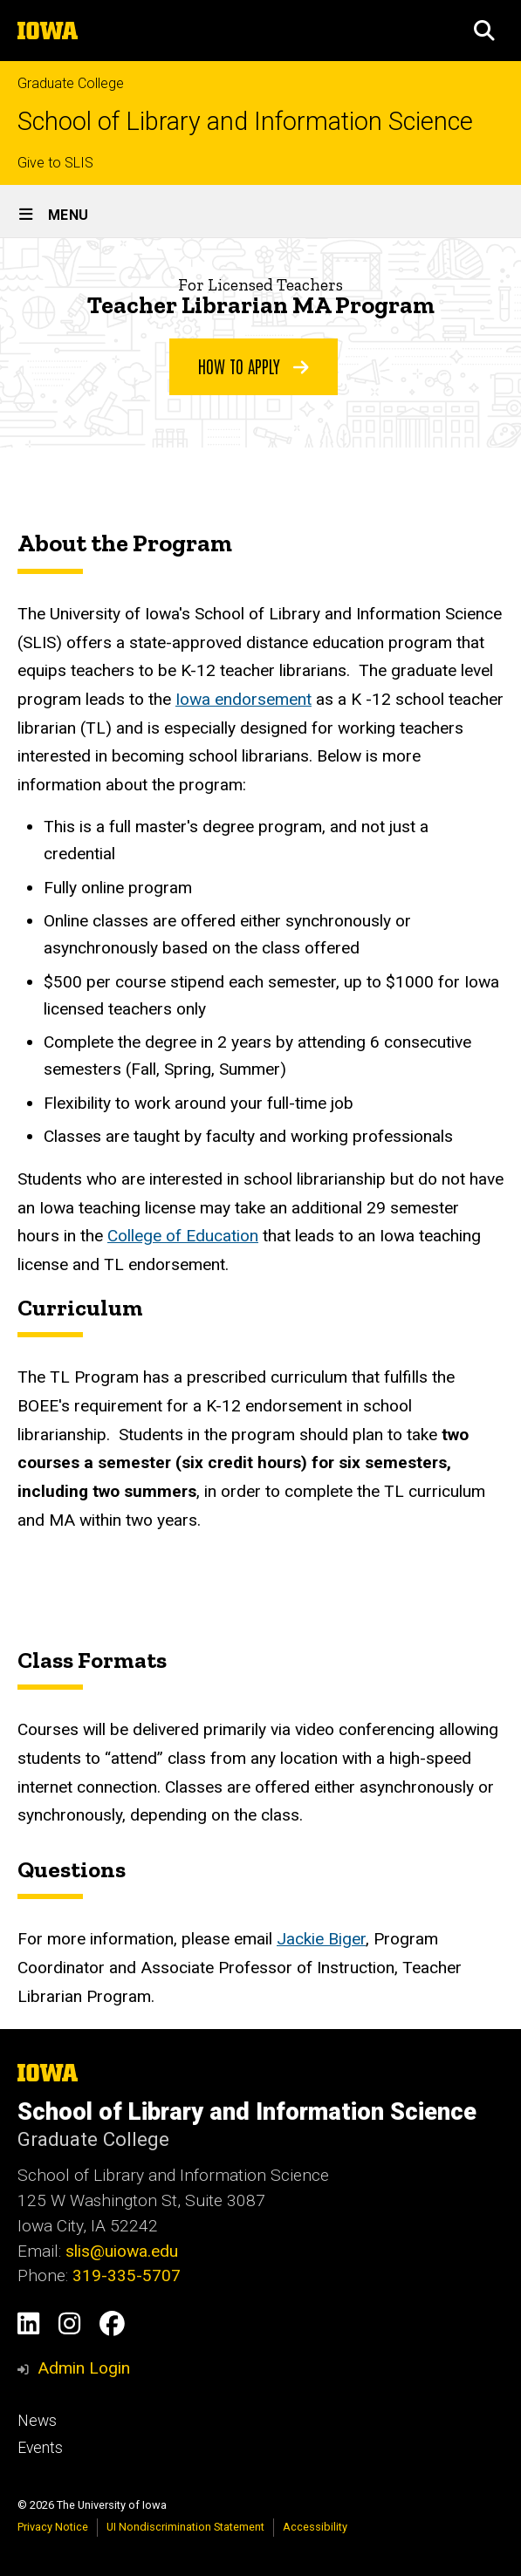  What do you see at coordinates (55, 162) in the screenshot?
I see `Give to SLIS` at bounding box center [55, 162].